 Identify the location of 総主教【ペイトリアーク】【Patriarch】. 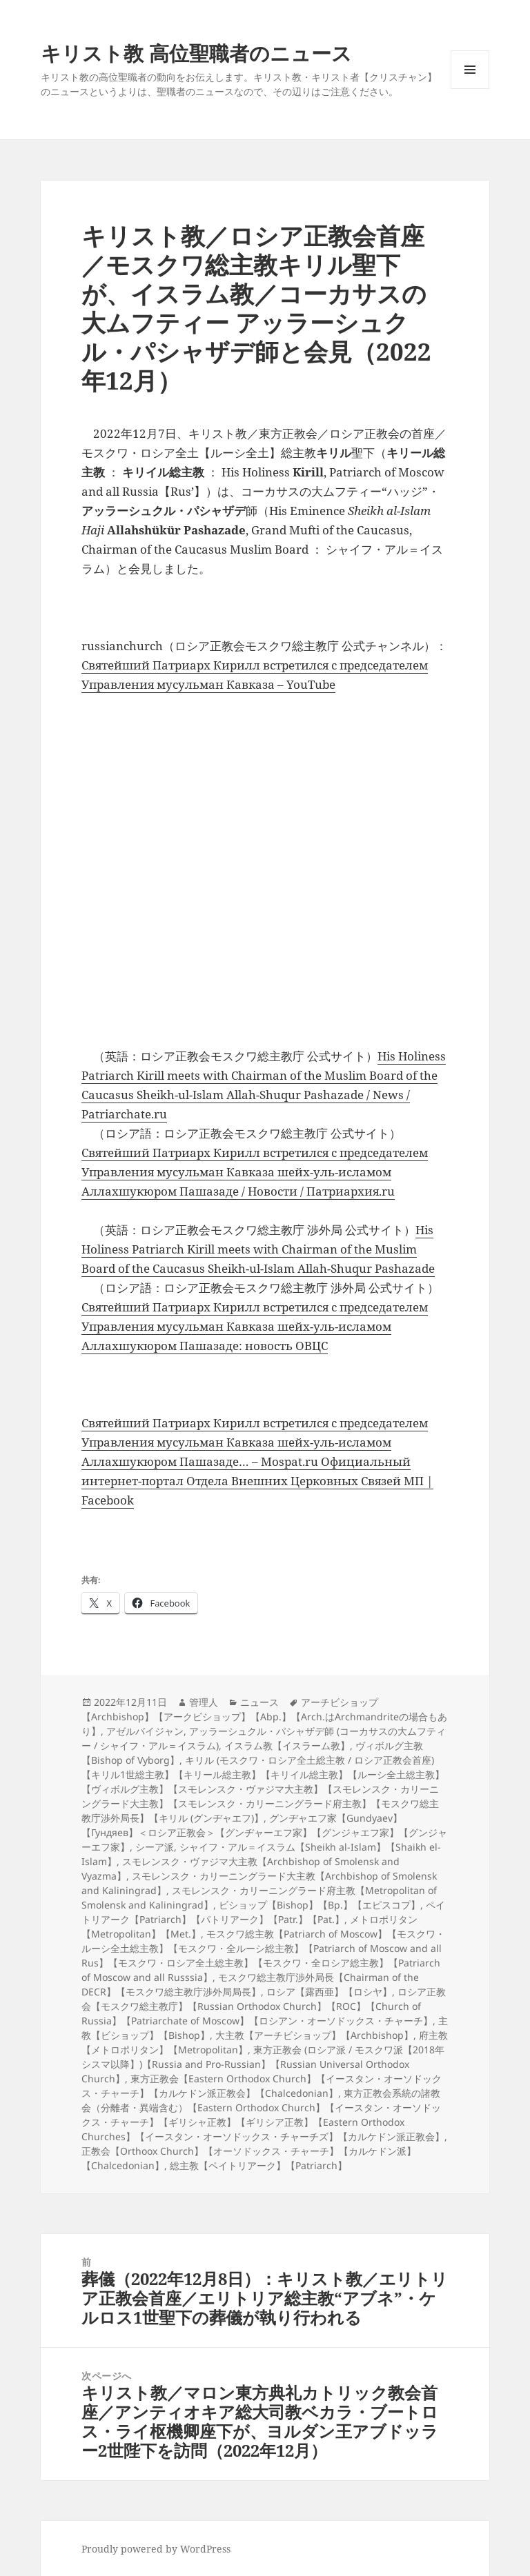
(258, 2165).